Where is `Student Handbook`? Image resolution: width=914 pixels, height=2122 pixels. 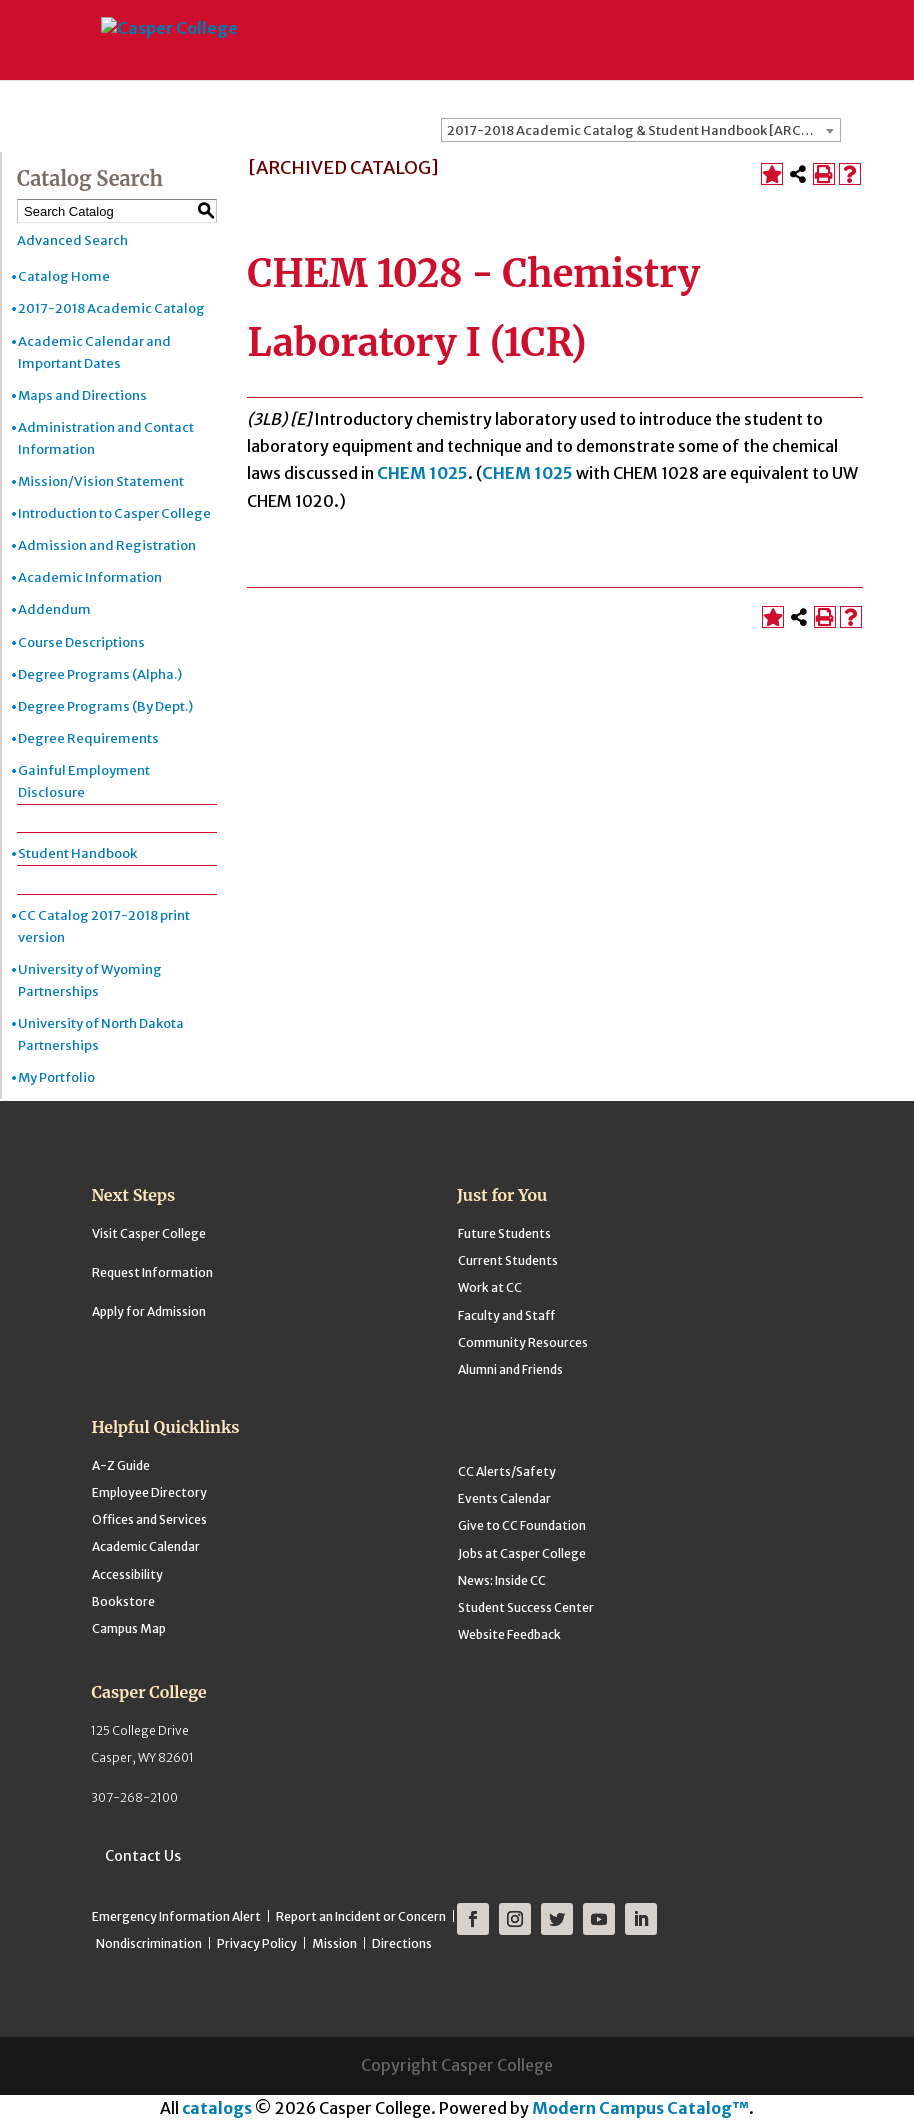
Student Handbook is located at coordinates (77, 853).